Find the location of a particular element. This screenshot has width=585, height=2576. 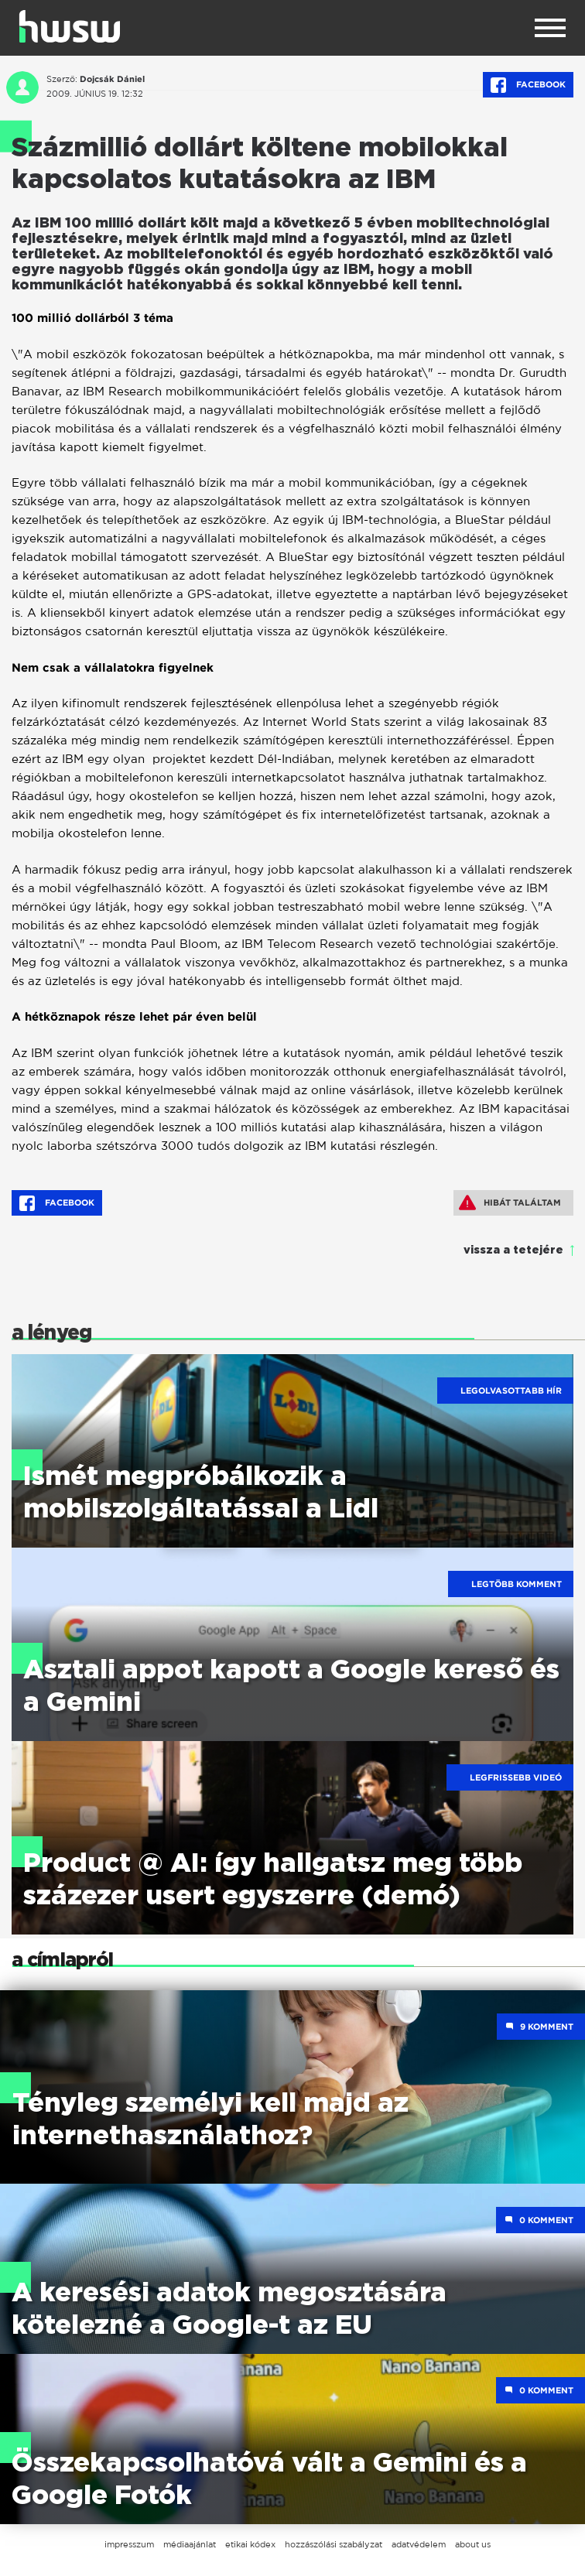

Facebook is located at coordinates (528, 85).